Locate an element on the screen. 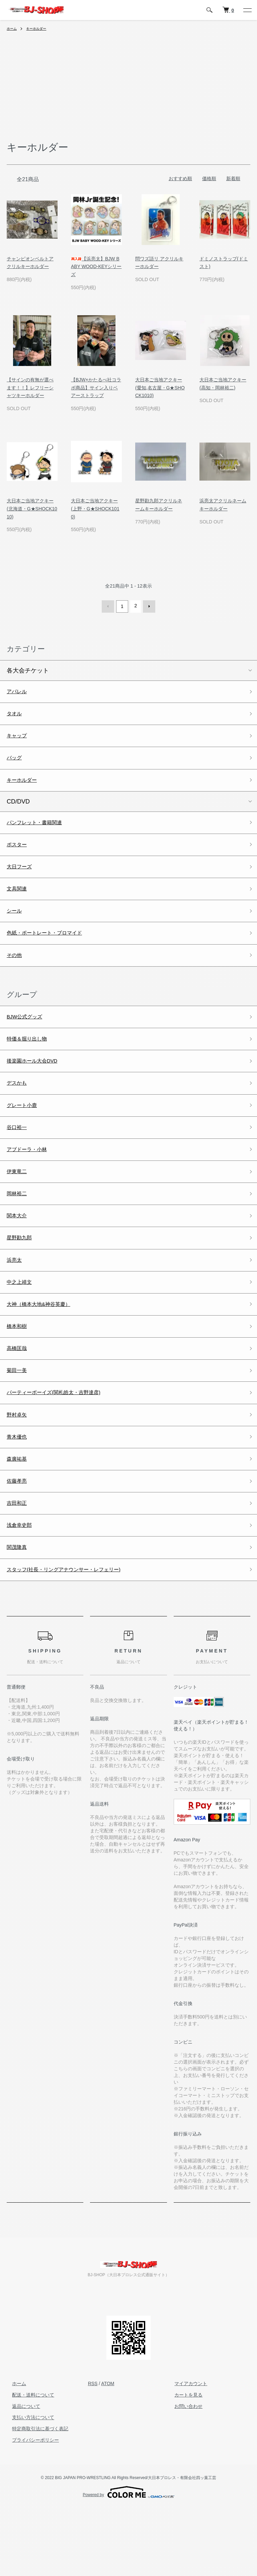 This screenshot has height=2576, width=257. キーホルダー is located at coordinates (40, 28).